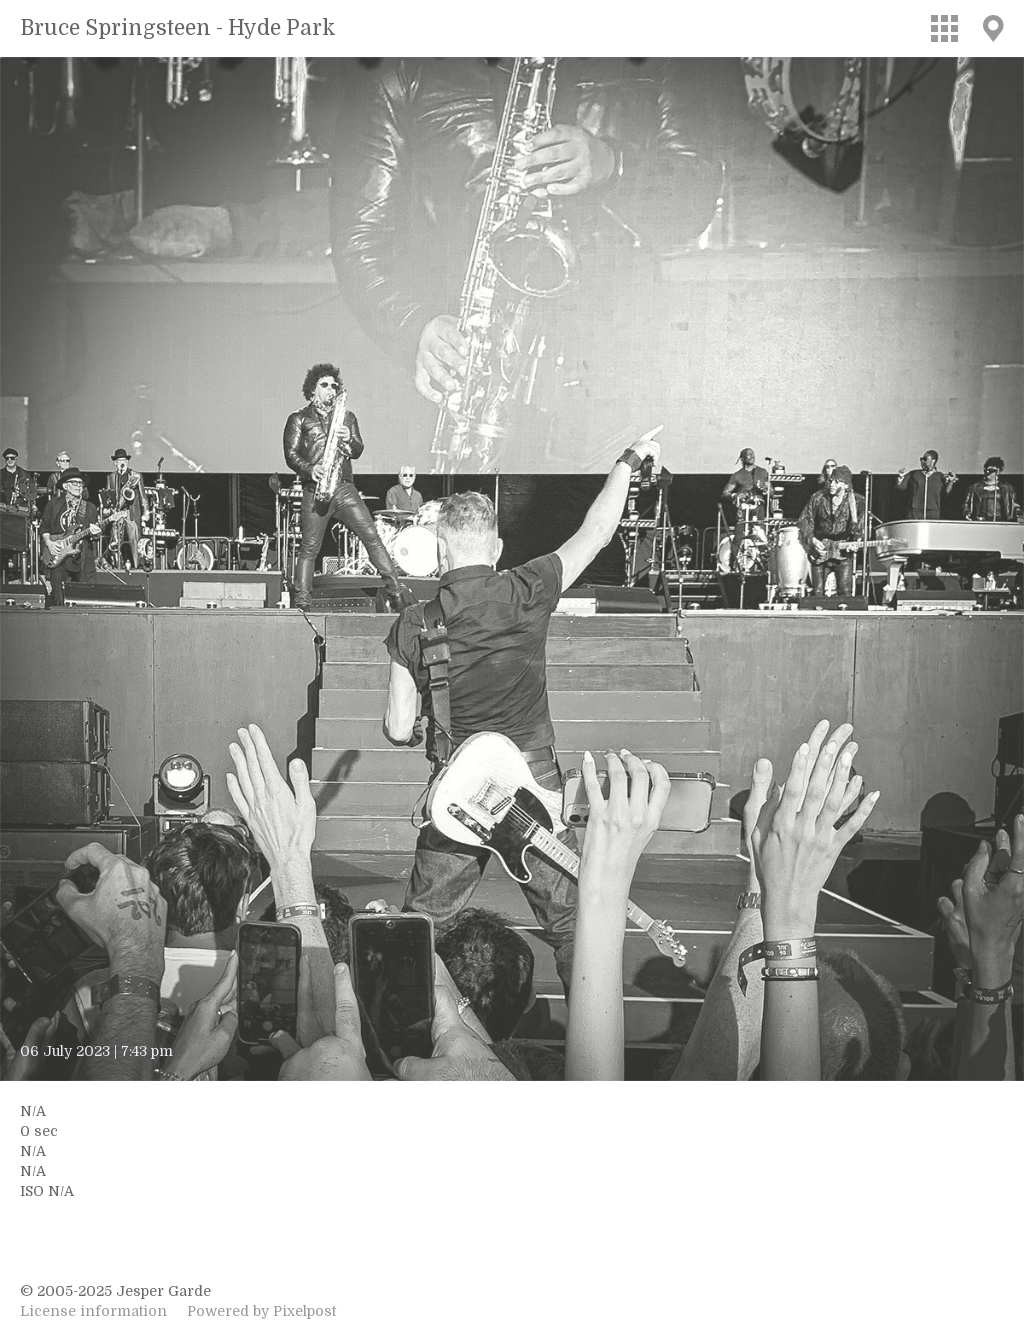 Image resolution: width=1024 pixels, height=1341 pixels. I want to click on License information, so click(93, 1311).